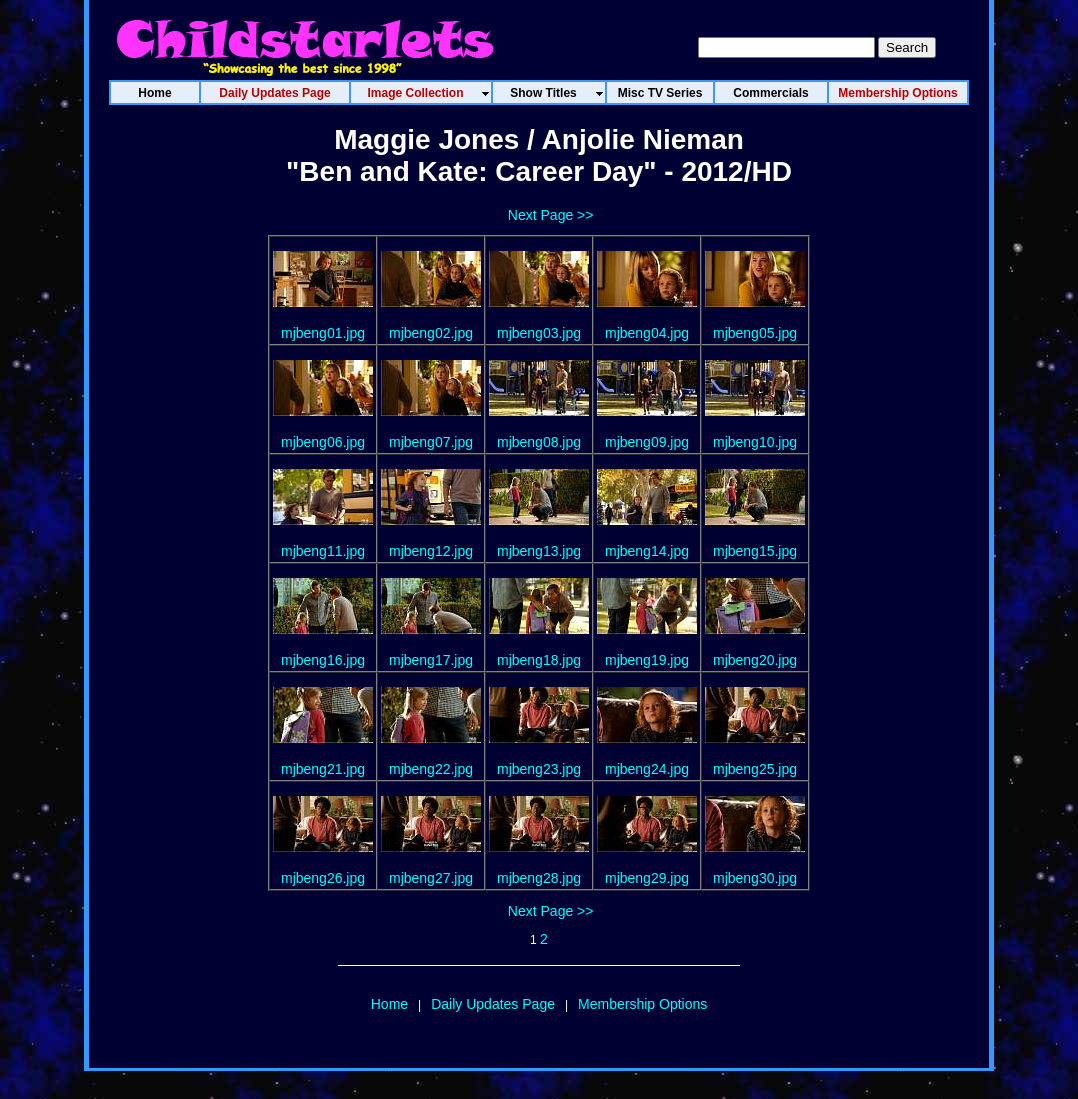 Image resolution: width=1078 pixels, height=1099 pixels. Describe the element at coordinates (755, 333) in the screenshot. I see `mjbeng05.jpg` at that location.